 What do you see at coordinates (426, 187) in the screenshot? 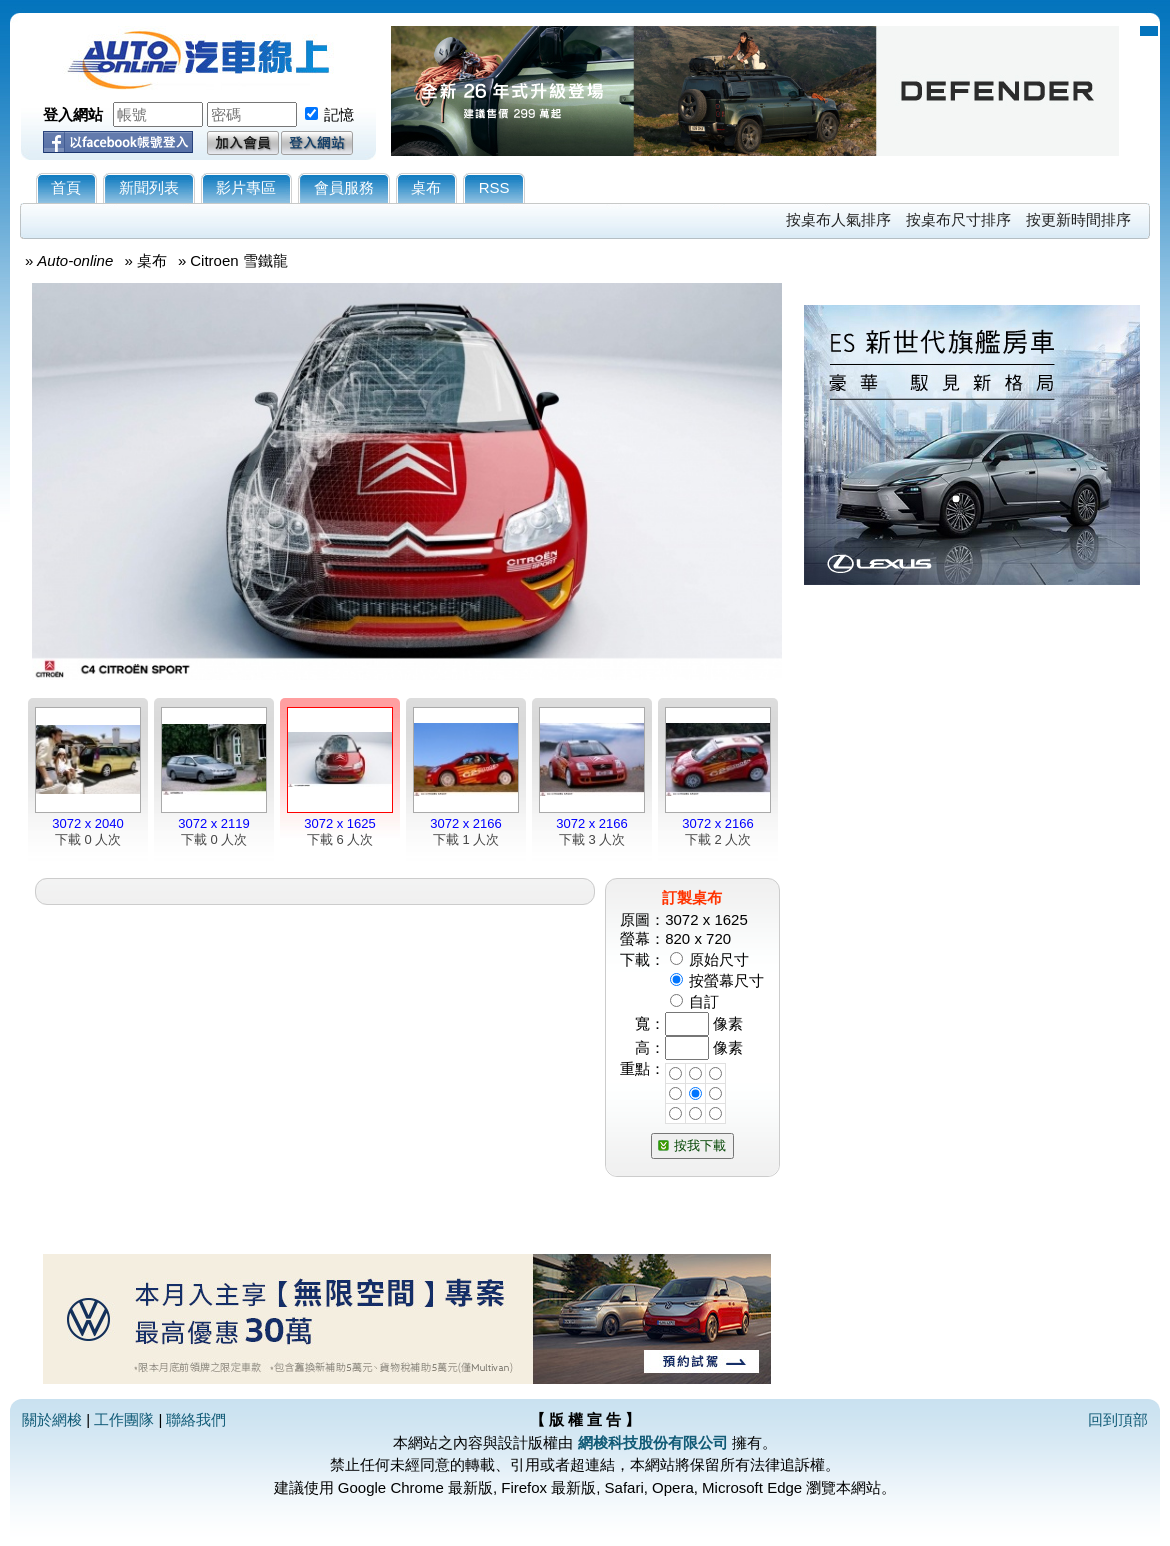
I see `桌布` at bounding box center [426, 187].